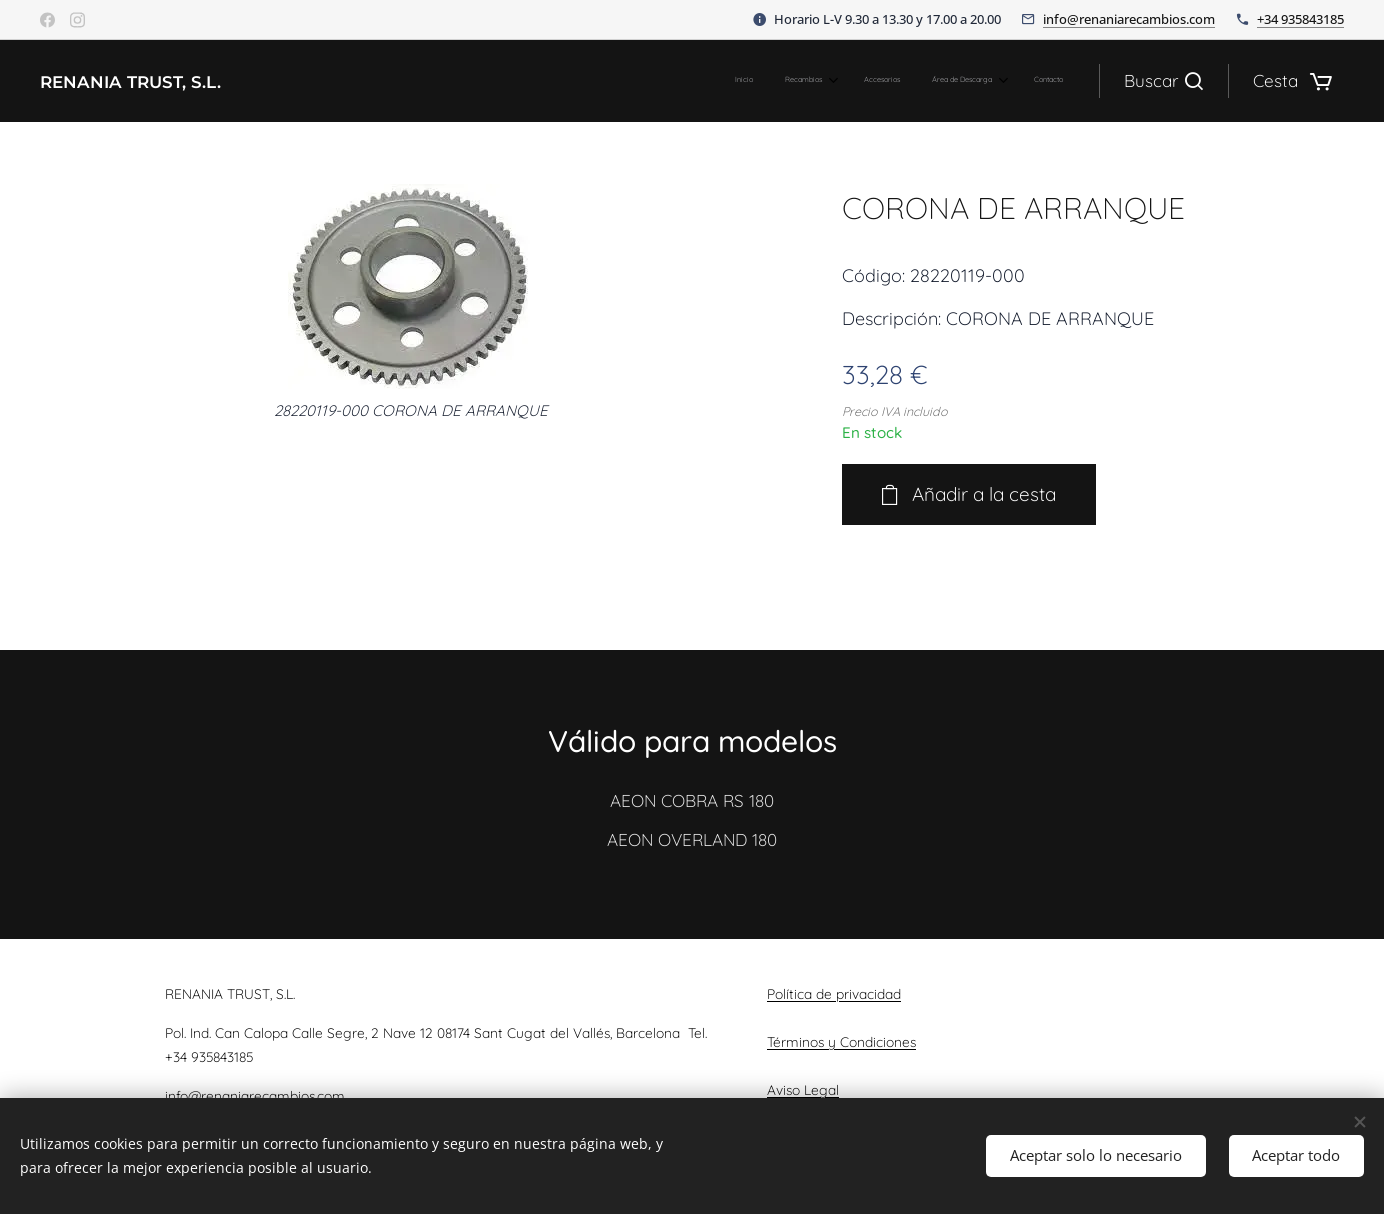 This screenshot has height=1214, width=1384. What do you see at coordinates (1300, 19) in the screenshot?
I see `+34 935843185` at bounding box center [1300, 19].